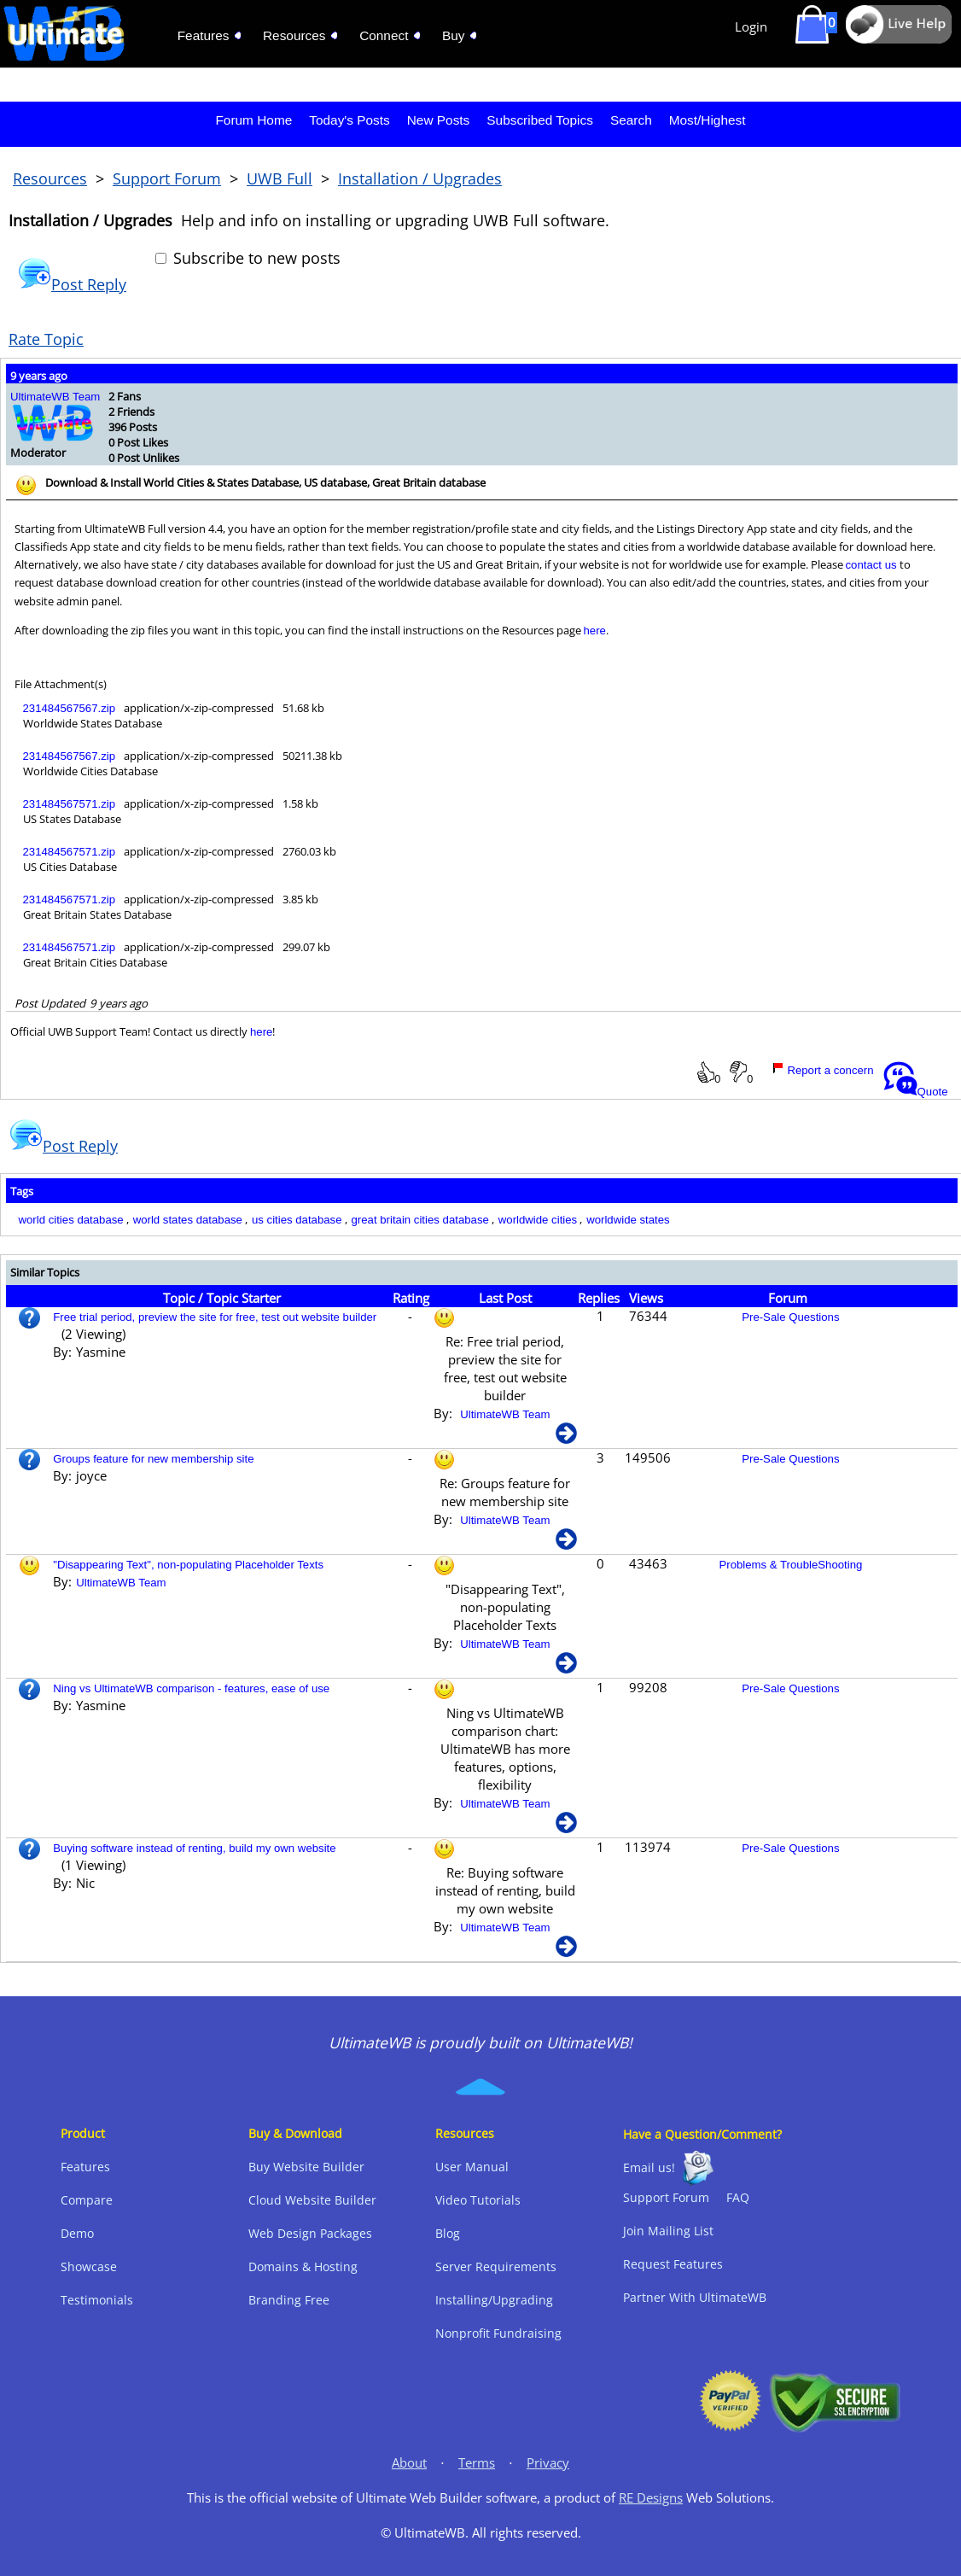 The width and height of the screenshot is (961, 2576). I want to click on Pre-Sale Questions, so click(790, 1317).